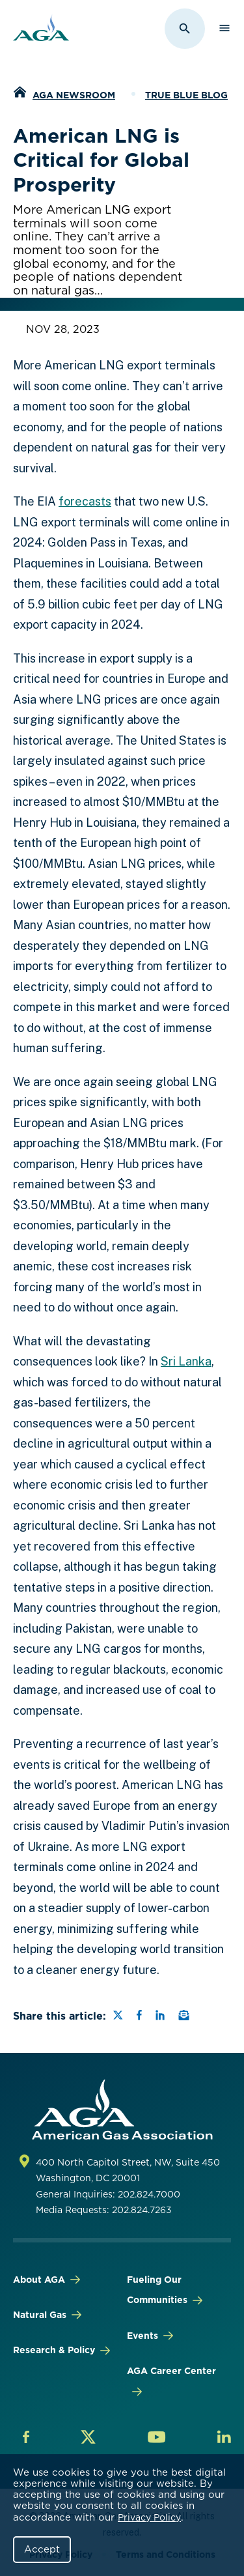  Describe the element at coordinates (85, 501) in the screenshot. I see `forecasts` at that location.